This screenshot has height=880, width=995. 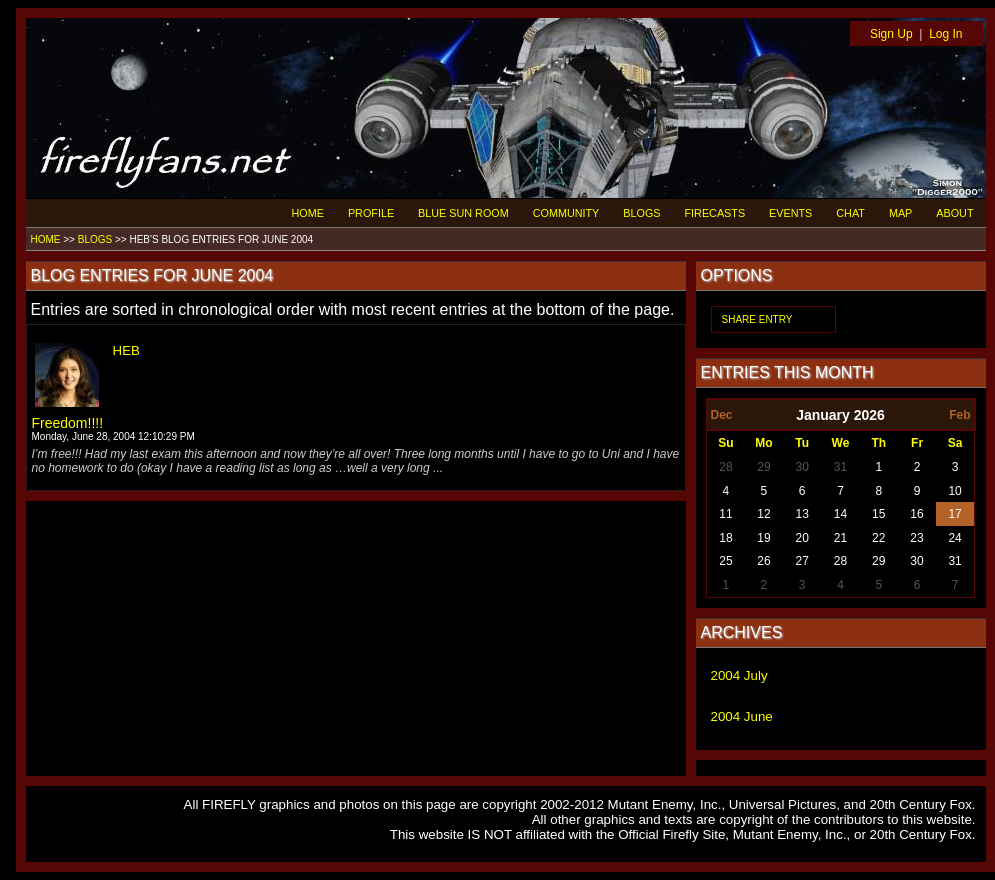 What do you see at coordinates (763, 467) in the screenshot?
I see `29` at bounding box center [763, 467].